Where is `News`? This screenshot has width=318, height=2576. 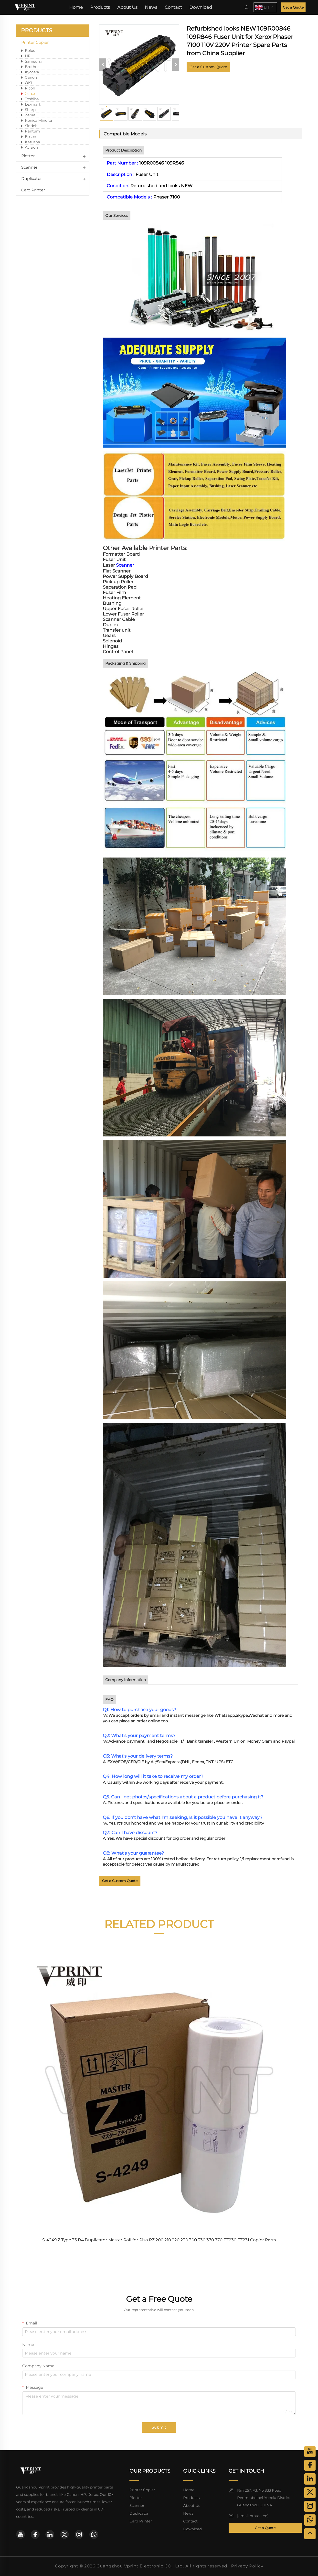 News is located at coordinates (151, 7).